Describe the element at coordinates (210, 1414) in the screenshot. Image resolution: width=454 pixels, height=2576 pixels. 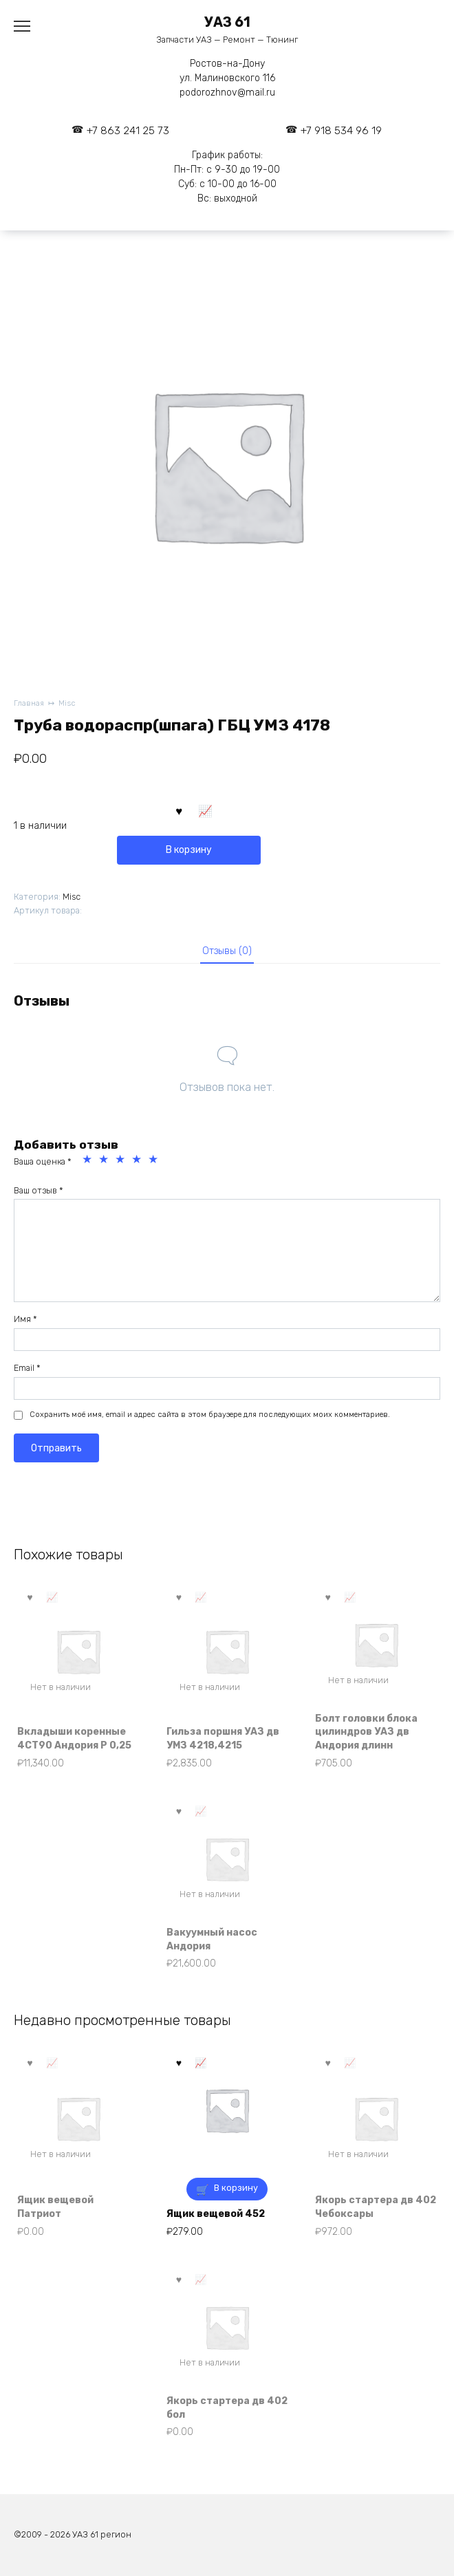
I see `Сохранить моё имя, email и адрес сайта в этом браузере для последующих моих комментариев.` at that location.